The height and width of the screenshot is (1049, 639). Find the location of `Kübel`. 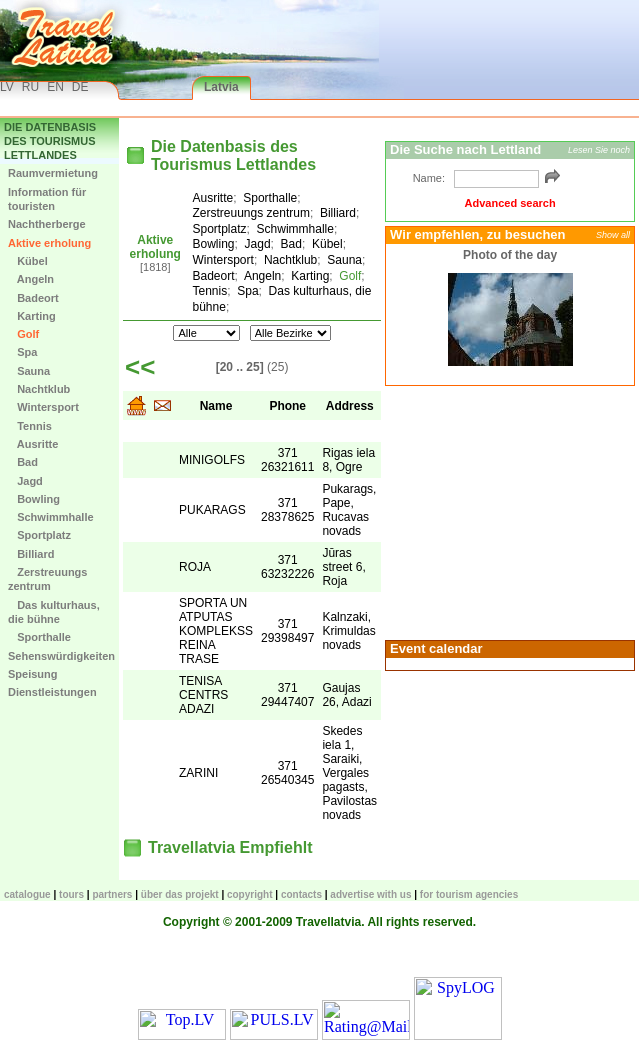

Kübel is located at coordinates (28, 261).